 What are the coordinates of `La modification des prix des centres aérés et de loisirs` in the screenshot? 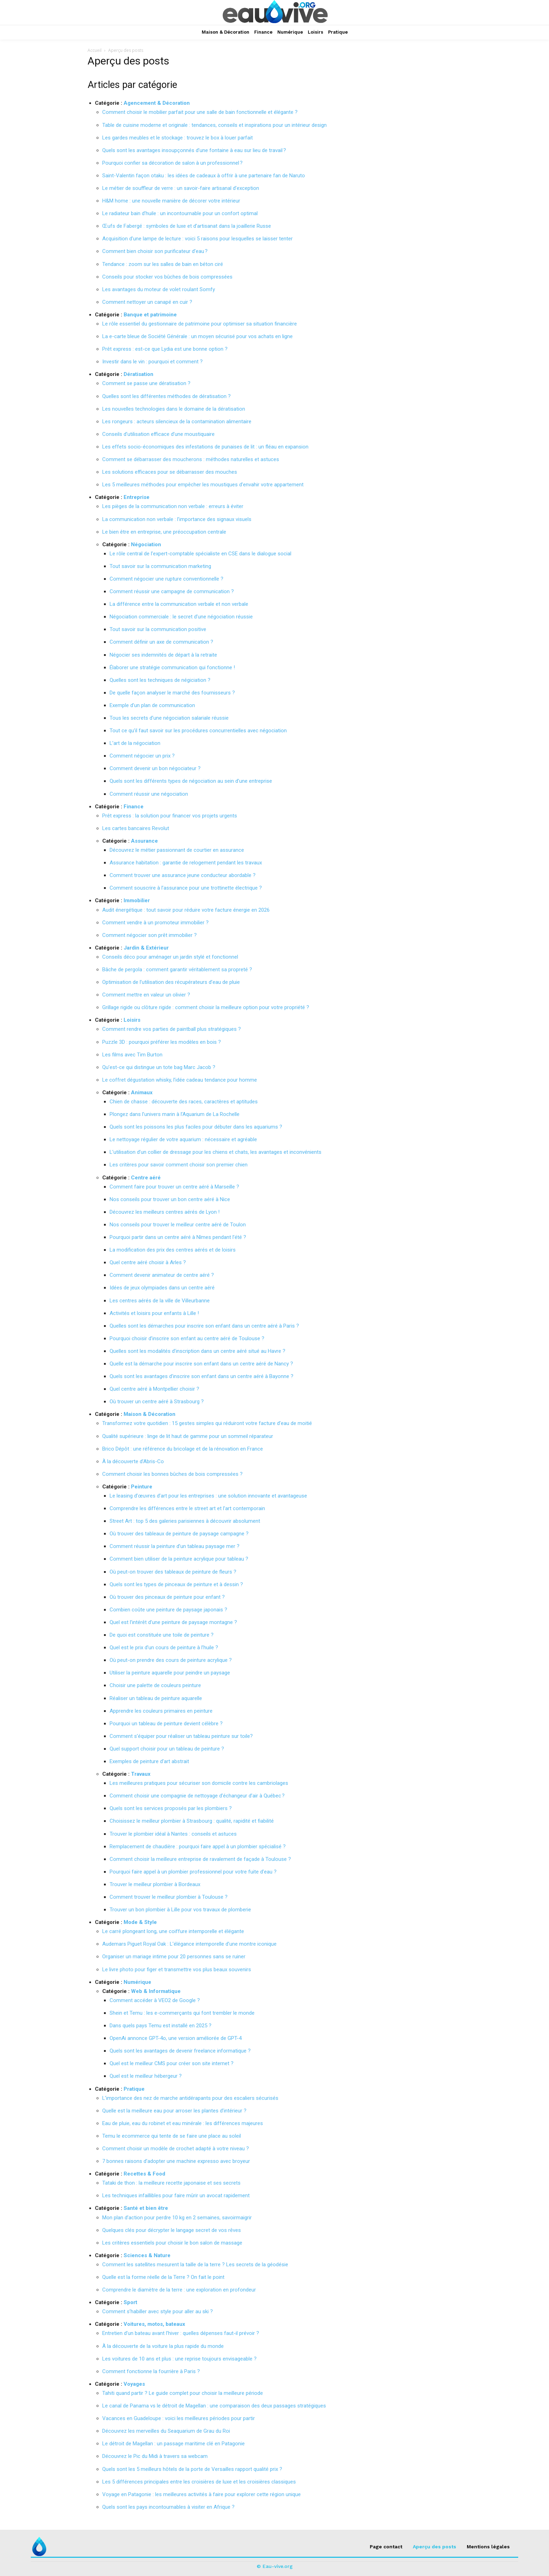 It's located at (173, 1250).